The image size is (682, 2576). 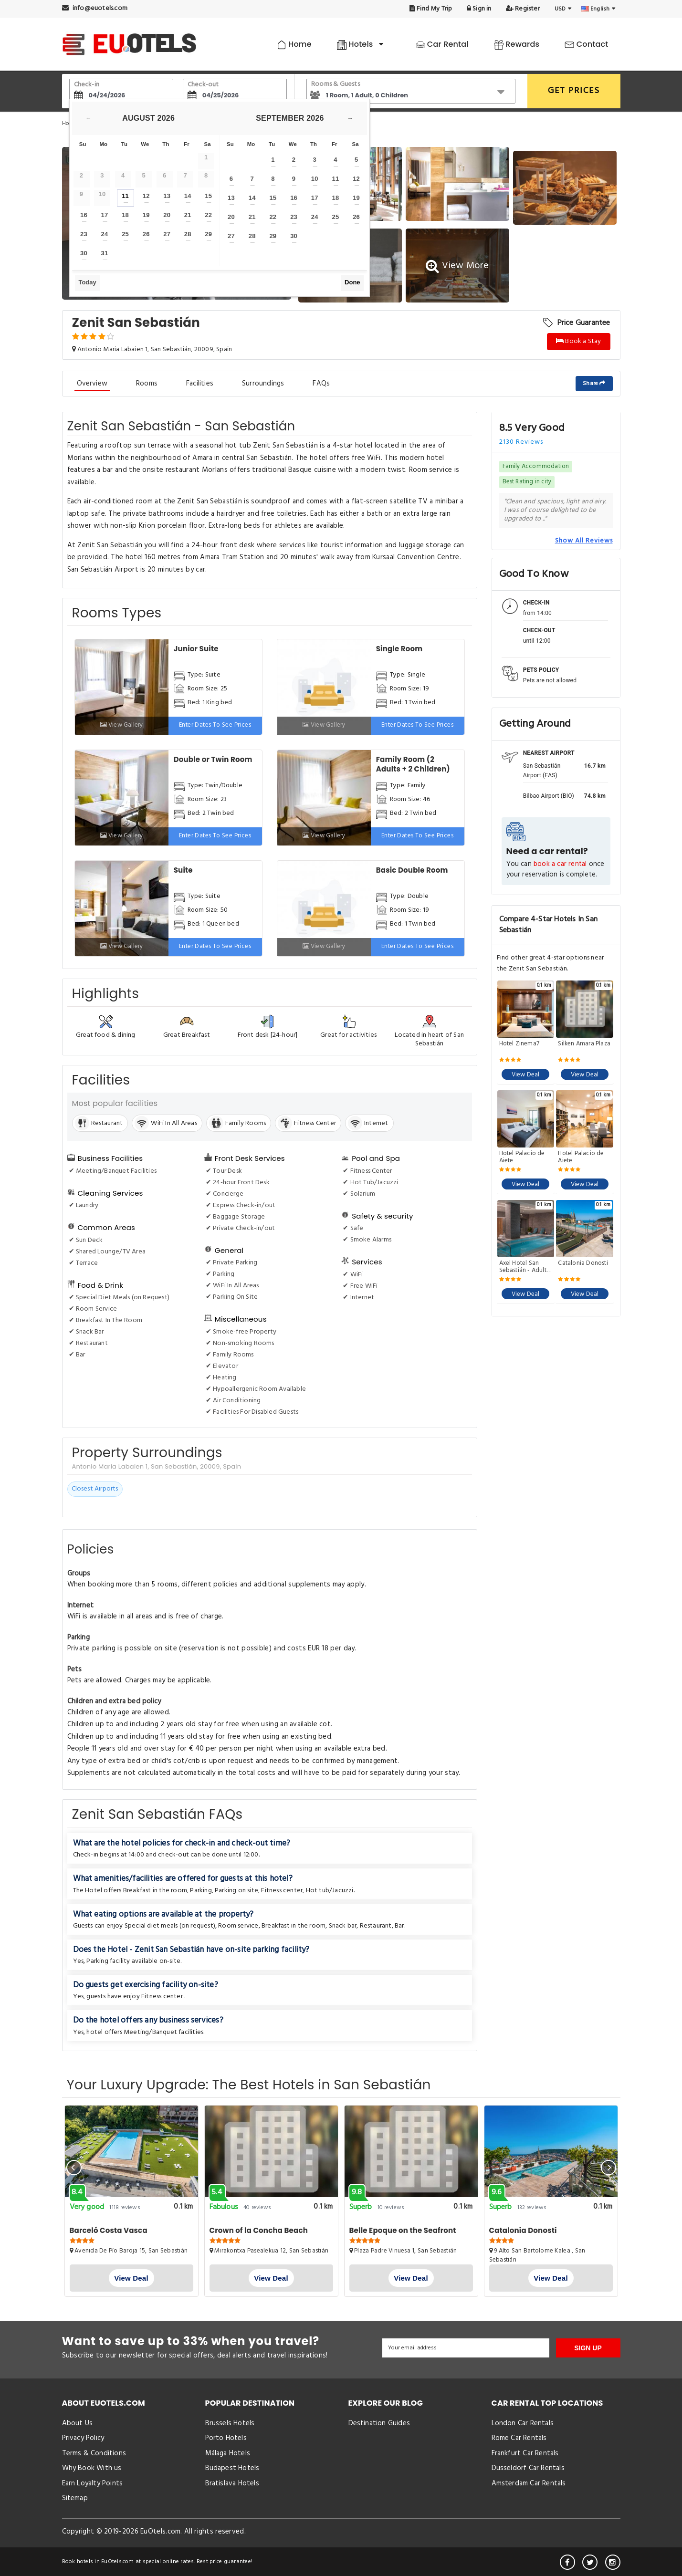 I want to click on Home, so click(x=294, y=44).